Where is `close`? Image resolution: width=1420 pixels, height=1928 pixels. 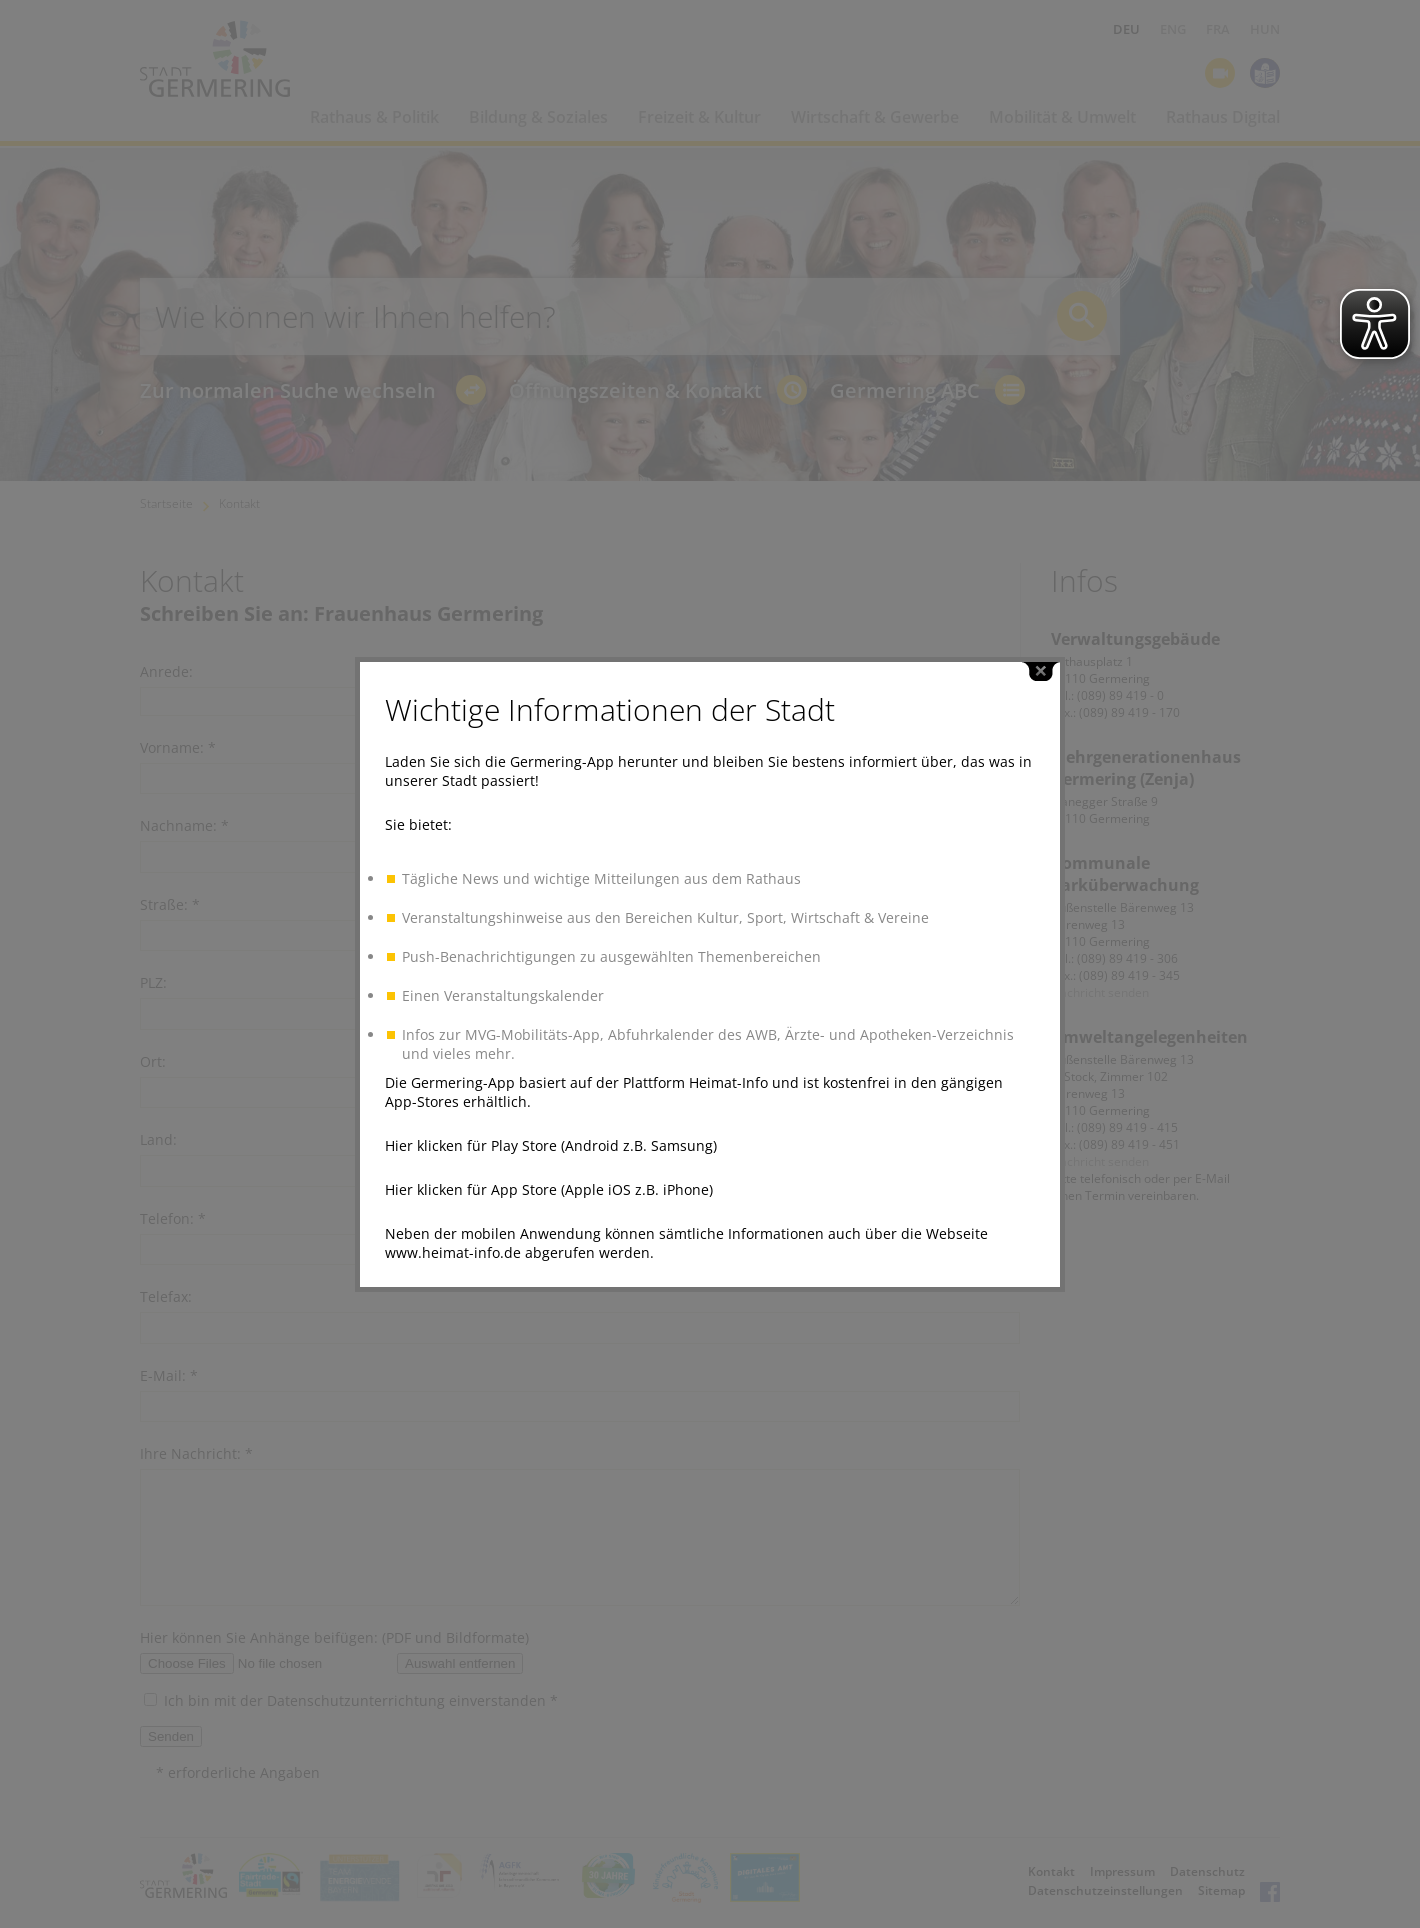
close is located at coordinates (1041, 652).